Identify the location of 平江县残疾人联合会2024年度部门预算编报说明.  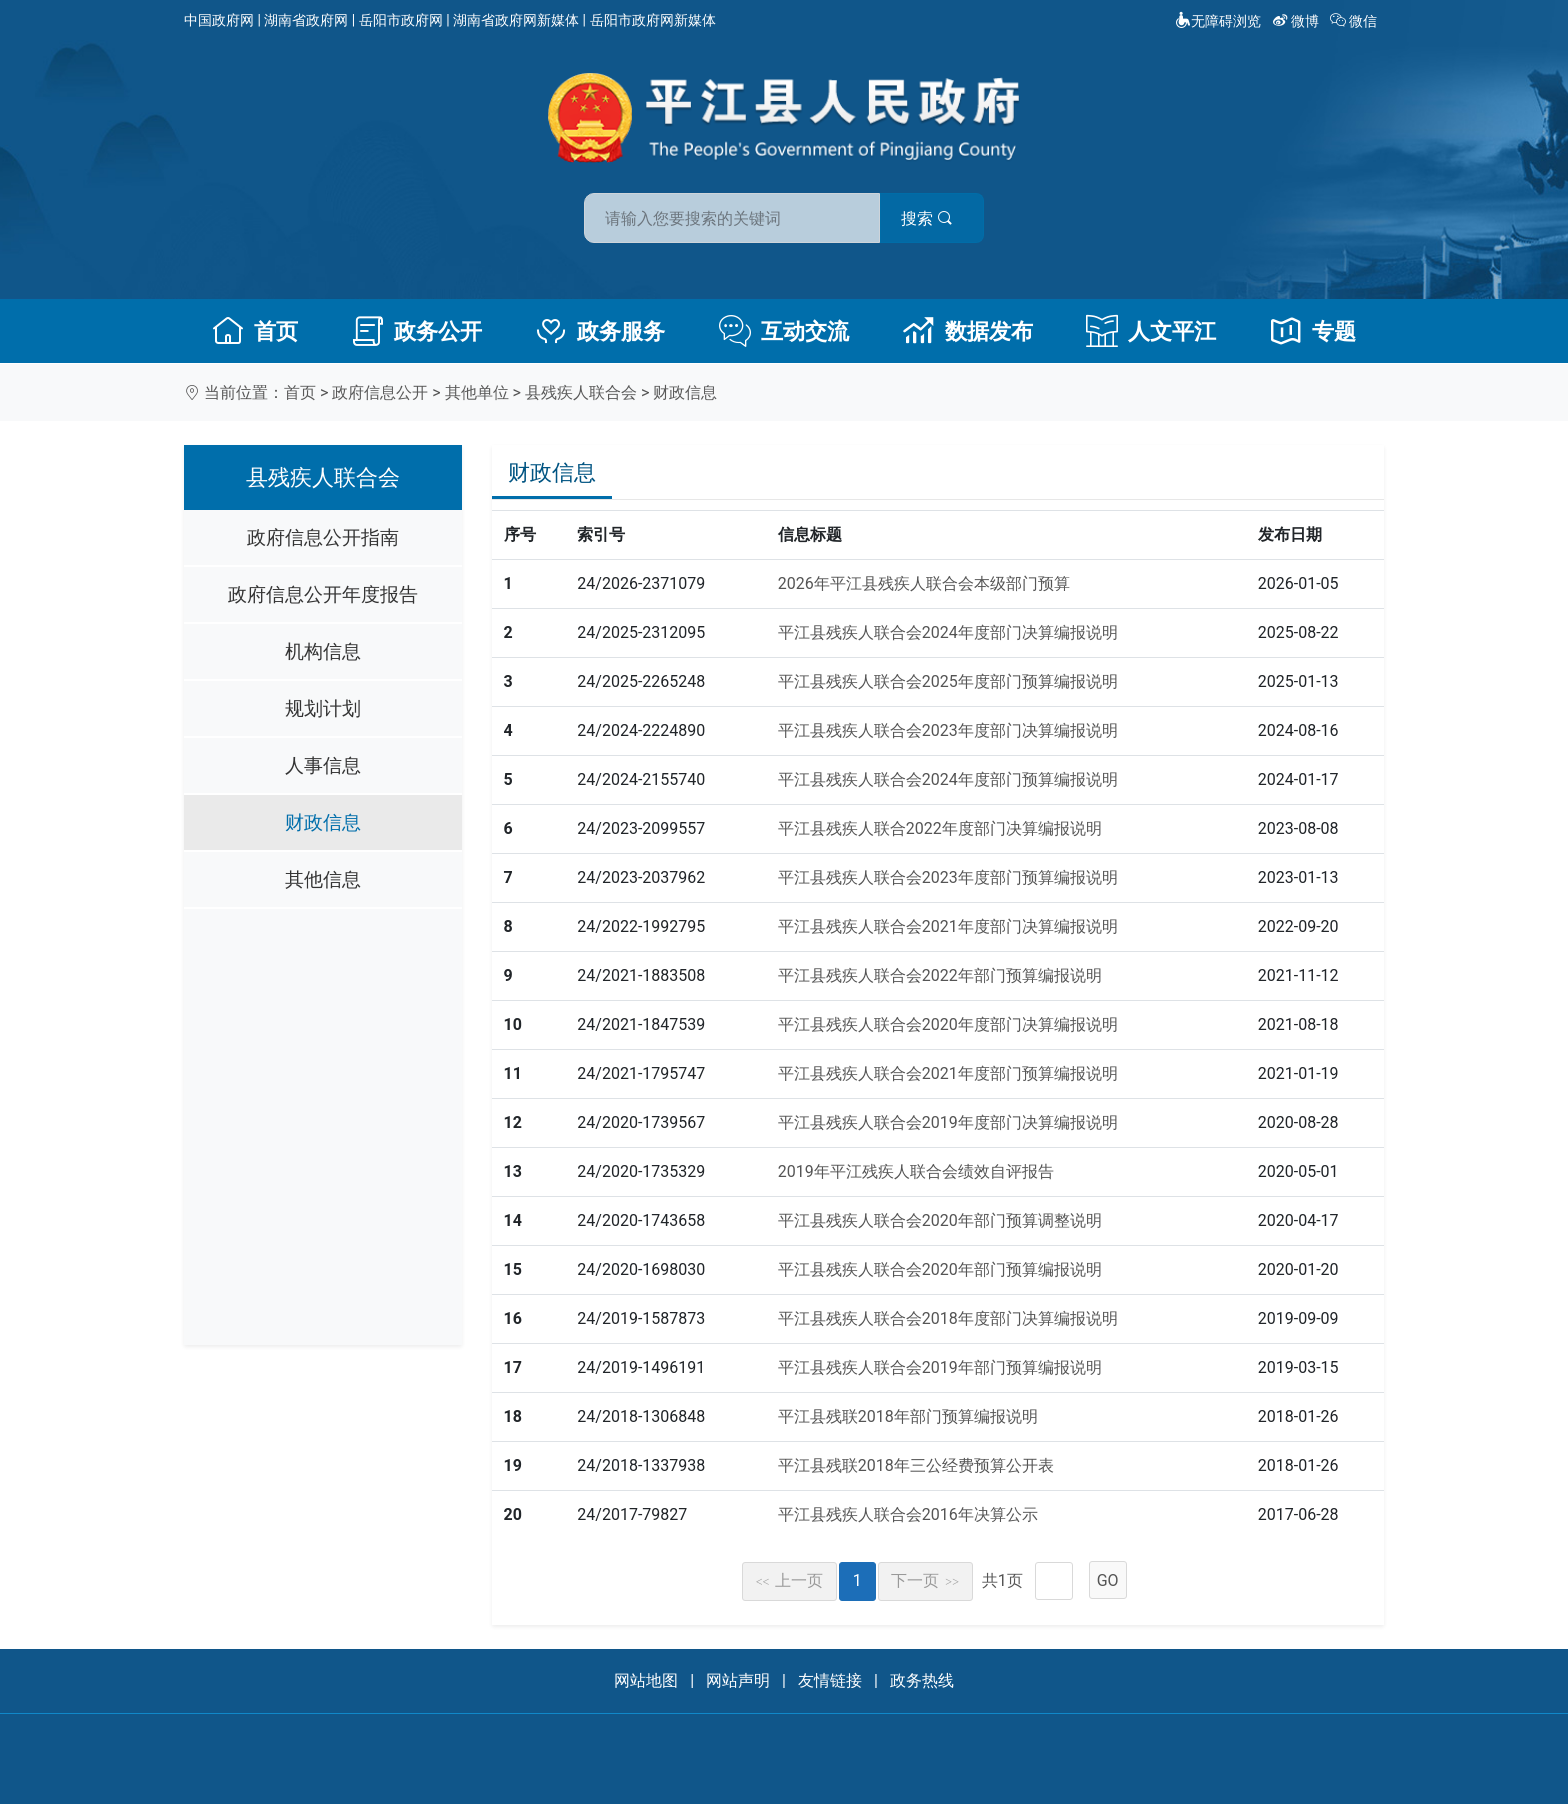
(948, 779).